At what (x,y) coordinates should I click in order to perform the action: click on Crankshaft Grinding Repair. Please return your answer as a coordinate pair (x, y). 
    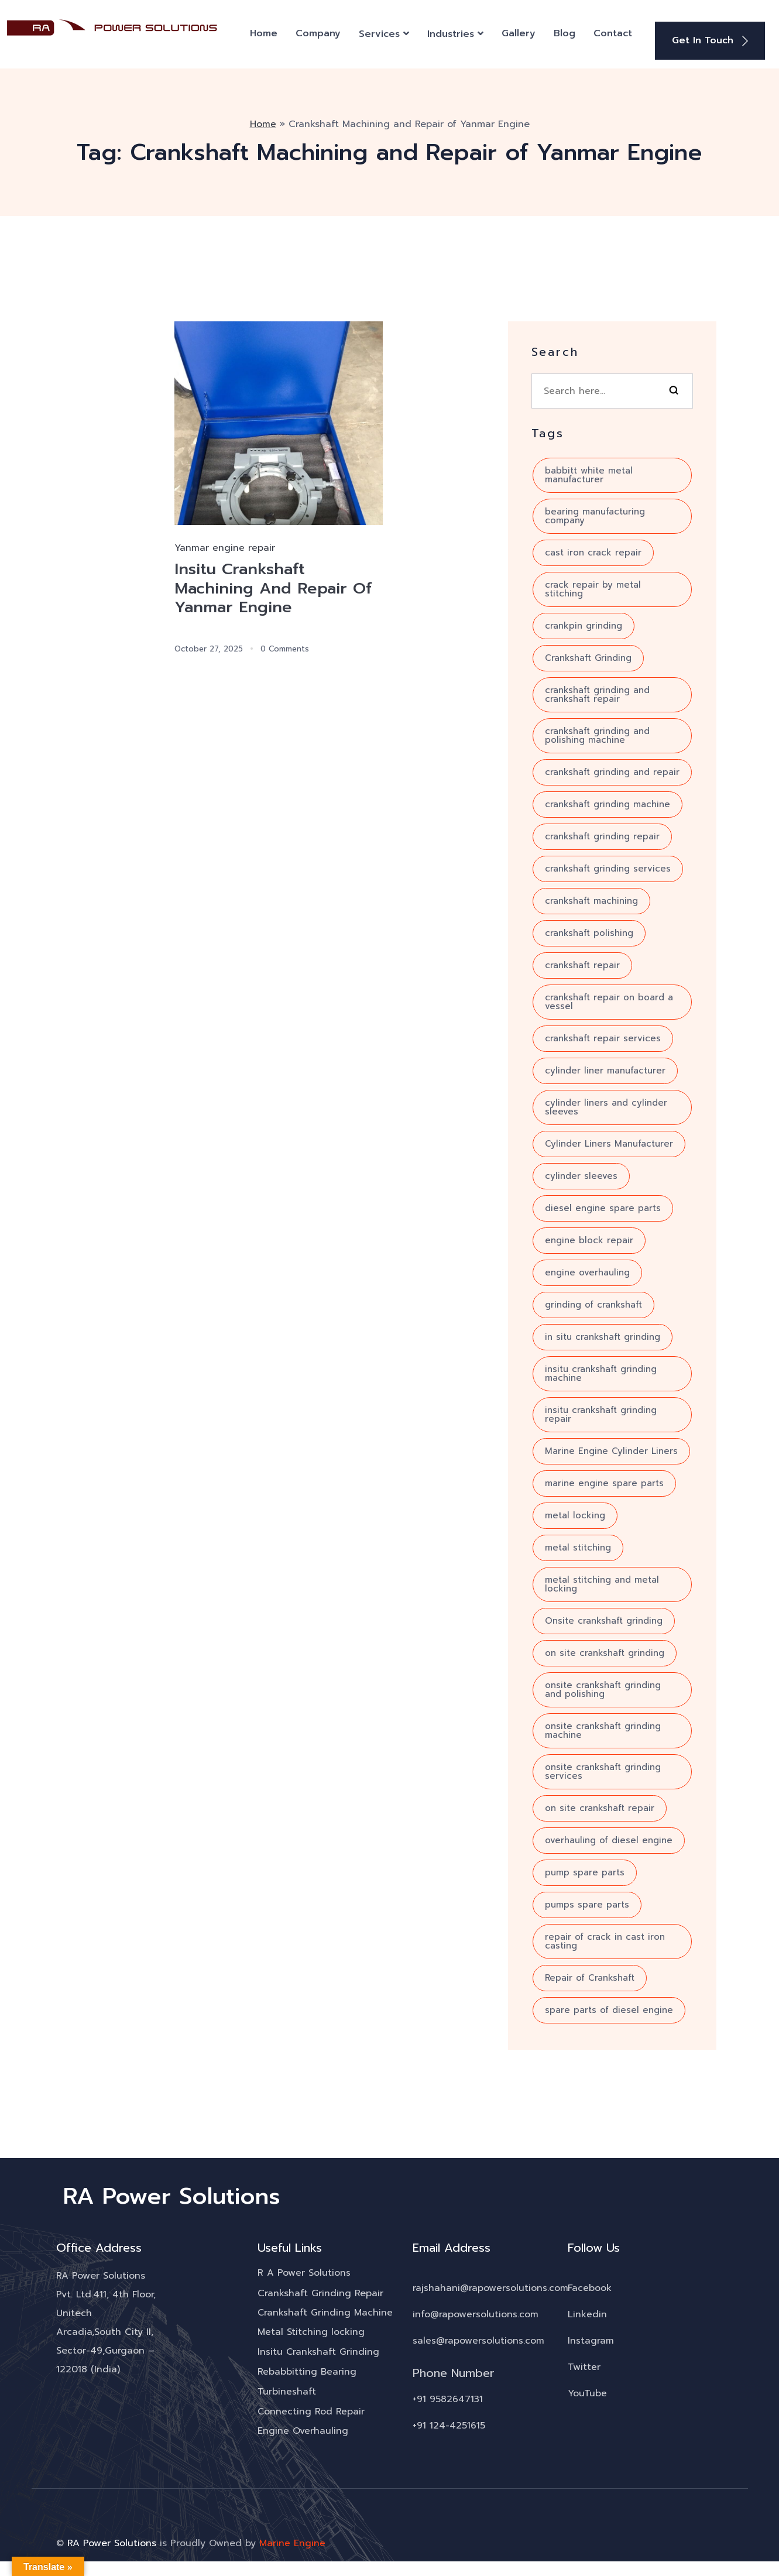
    Looking at the image, I should click on (320, 2290).